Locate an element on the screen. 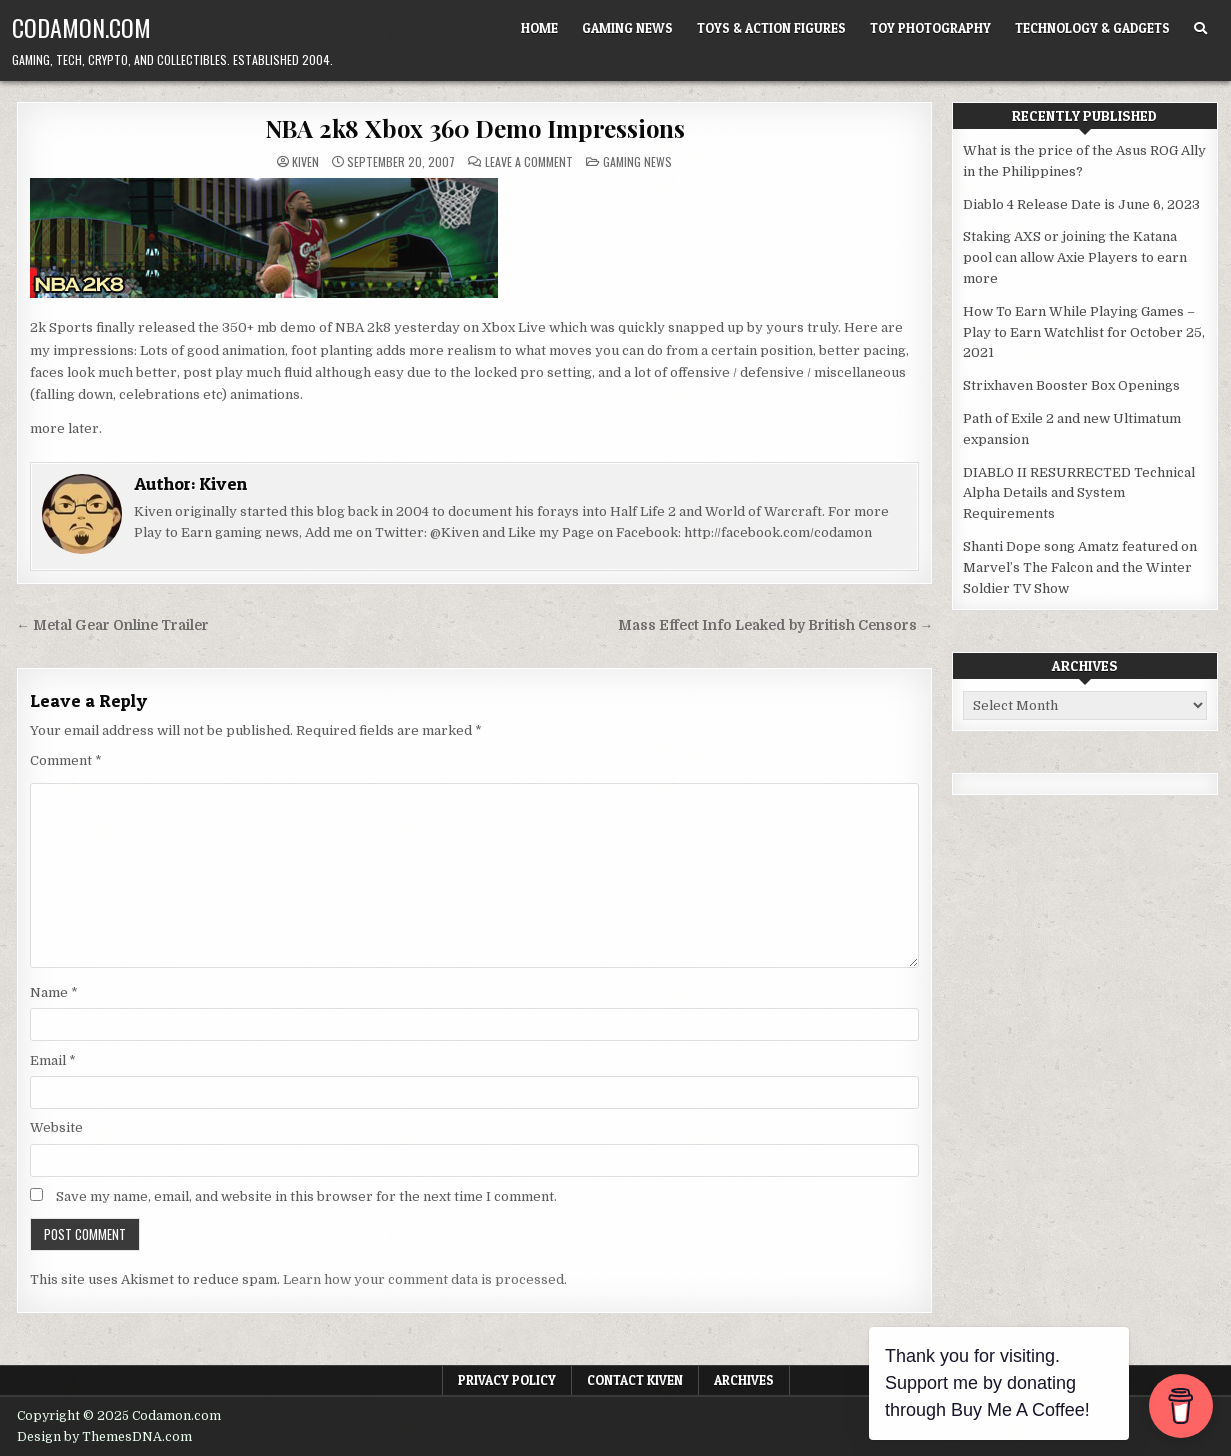 This screenshot has width=1231, height=1456. Diablo 4 Release Date is June 6, 2023 is located at coordinates (1081, 204).